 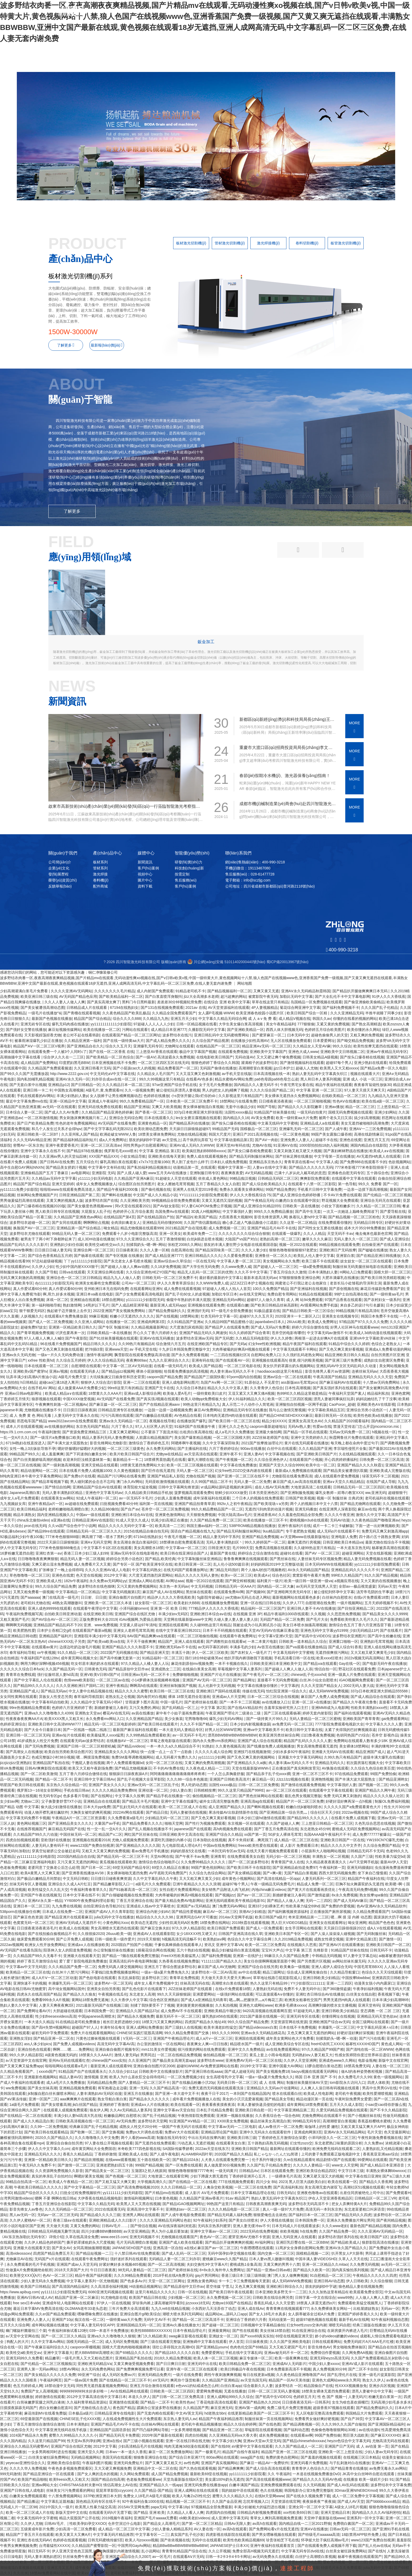 What do you see at coordinates (25, 2463) in the screenshot?
I see `yeyecao亚洲性综合久久` at bounding box center [25, 2463].